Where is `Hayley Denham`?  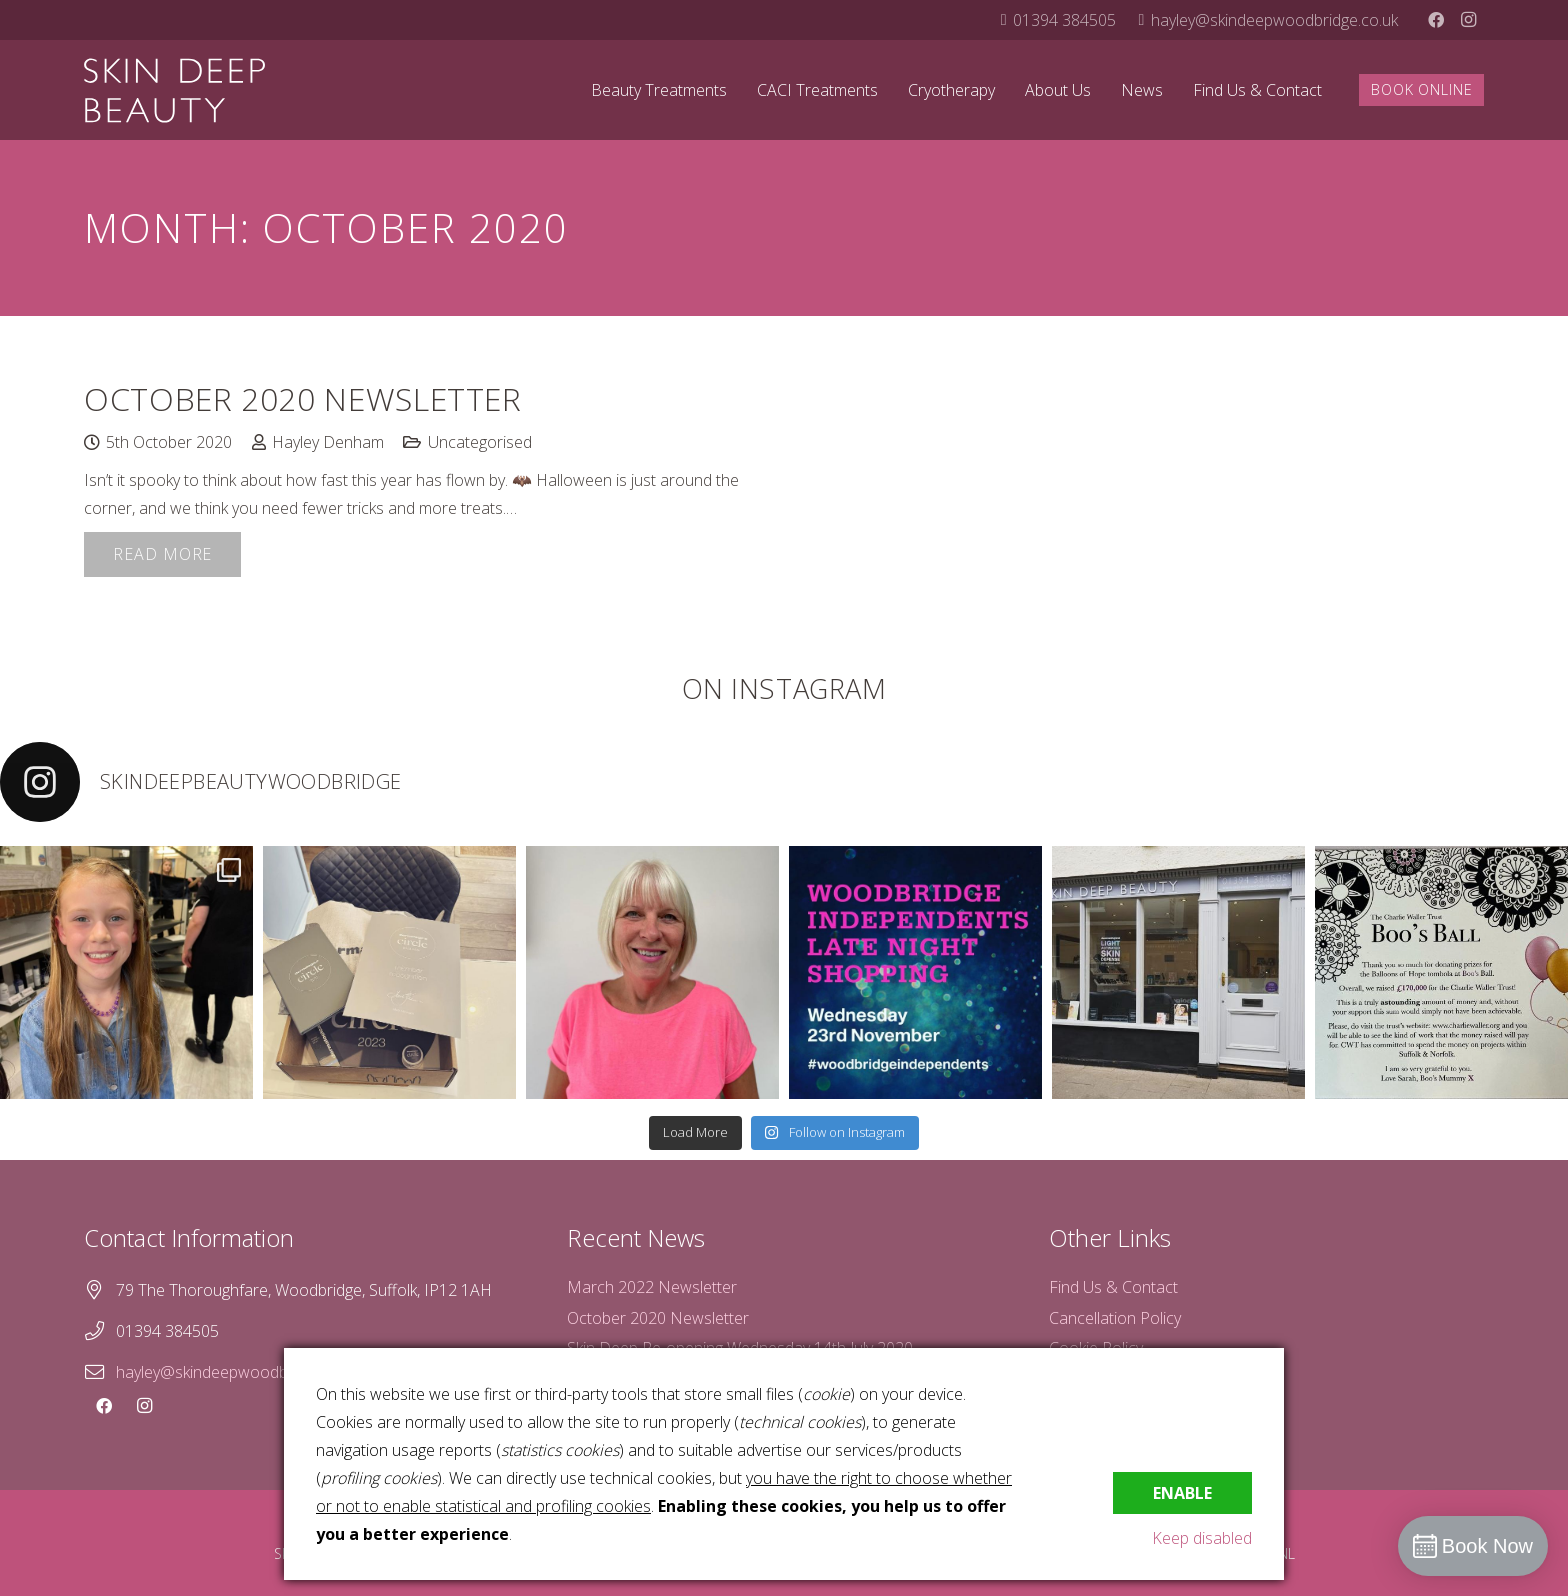 Hayley Denham is located at coordinates (328, 442).